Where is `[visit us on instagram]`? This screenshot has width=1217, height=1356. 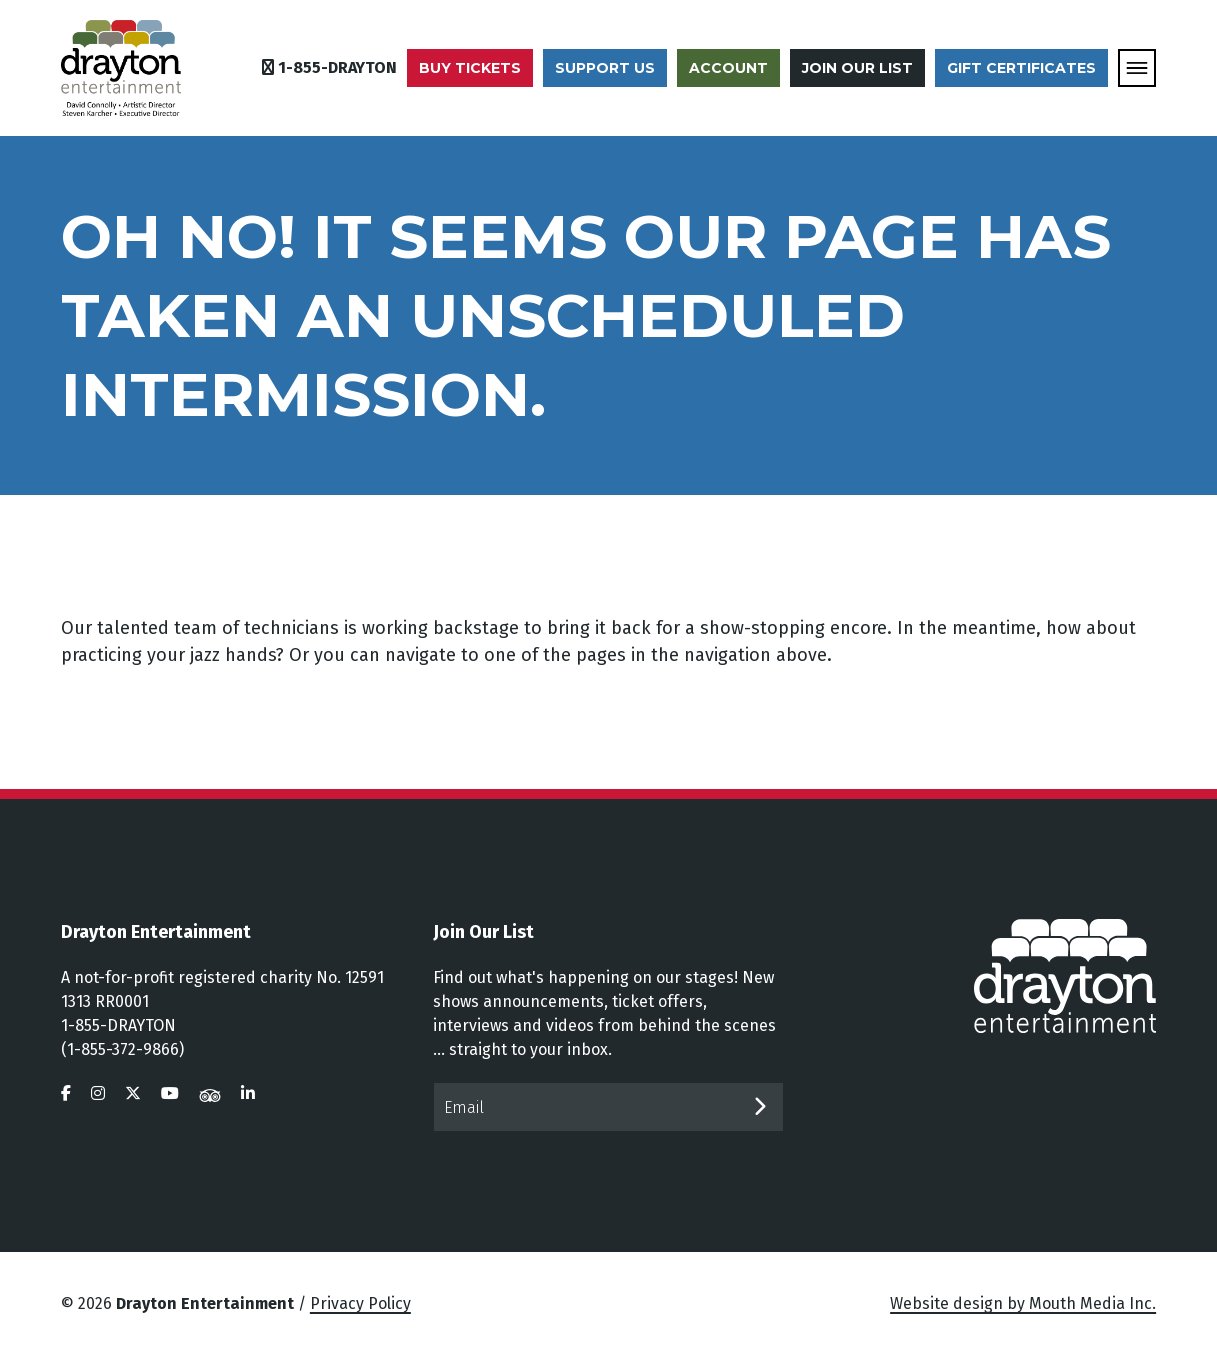
[visit us on instagram] is located at coordinates (98, 1093).